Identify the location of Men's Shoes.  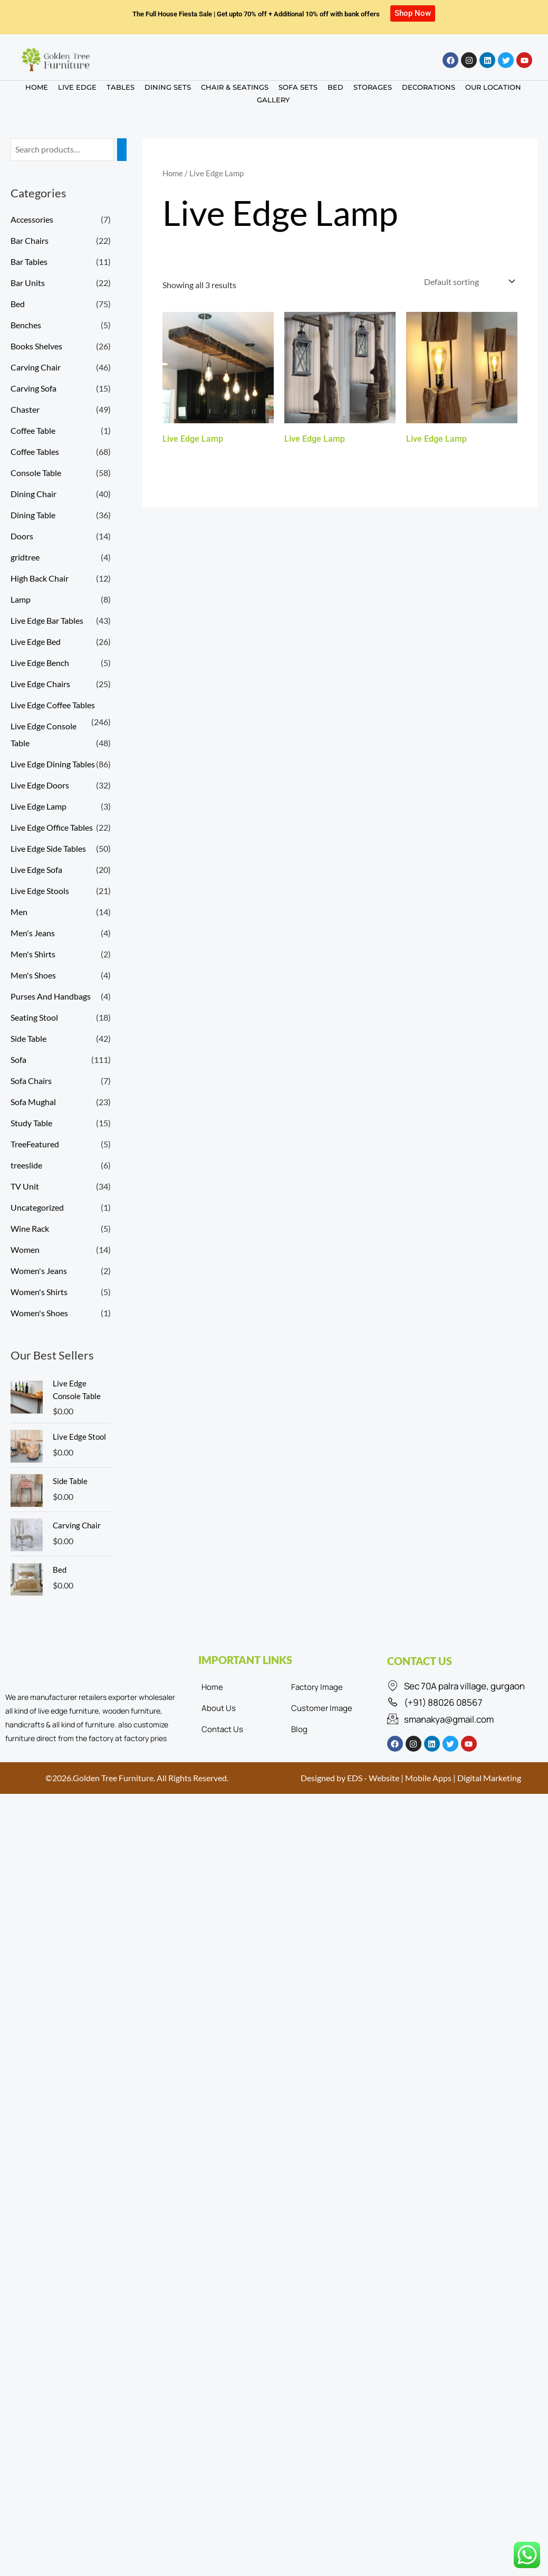
(33, 975).